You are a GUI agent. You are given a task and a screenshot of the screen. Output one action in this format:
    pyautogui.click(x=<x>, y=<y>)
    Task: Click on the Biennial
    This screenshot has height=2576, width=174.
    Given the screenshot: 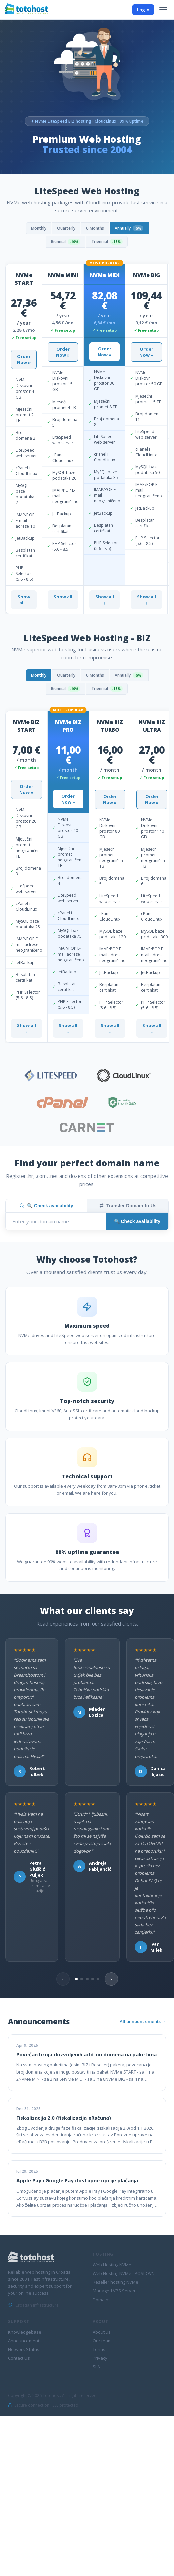 What is the action you would take?
    pyautogui.click(x=65, y=242)
    